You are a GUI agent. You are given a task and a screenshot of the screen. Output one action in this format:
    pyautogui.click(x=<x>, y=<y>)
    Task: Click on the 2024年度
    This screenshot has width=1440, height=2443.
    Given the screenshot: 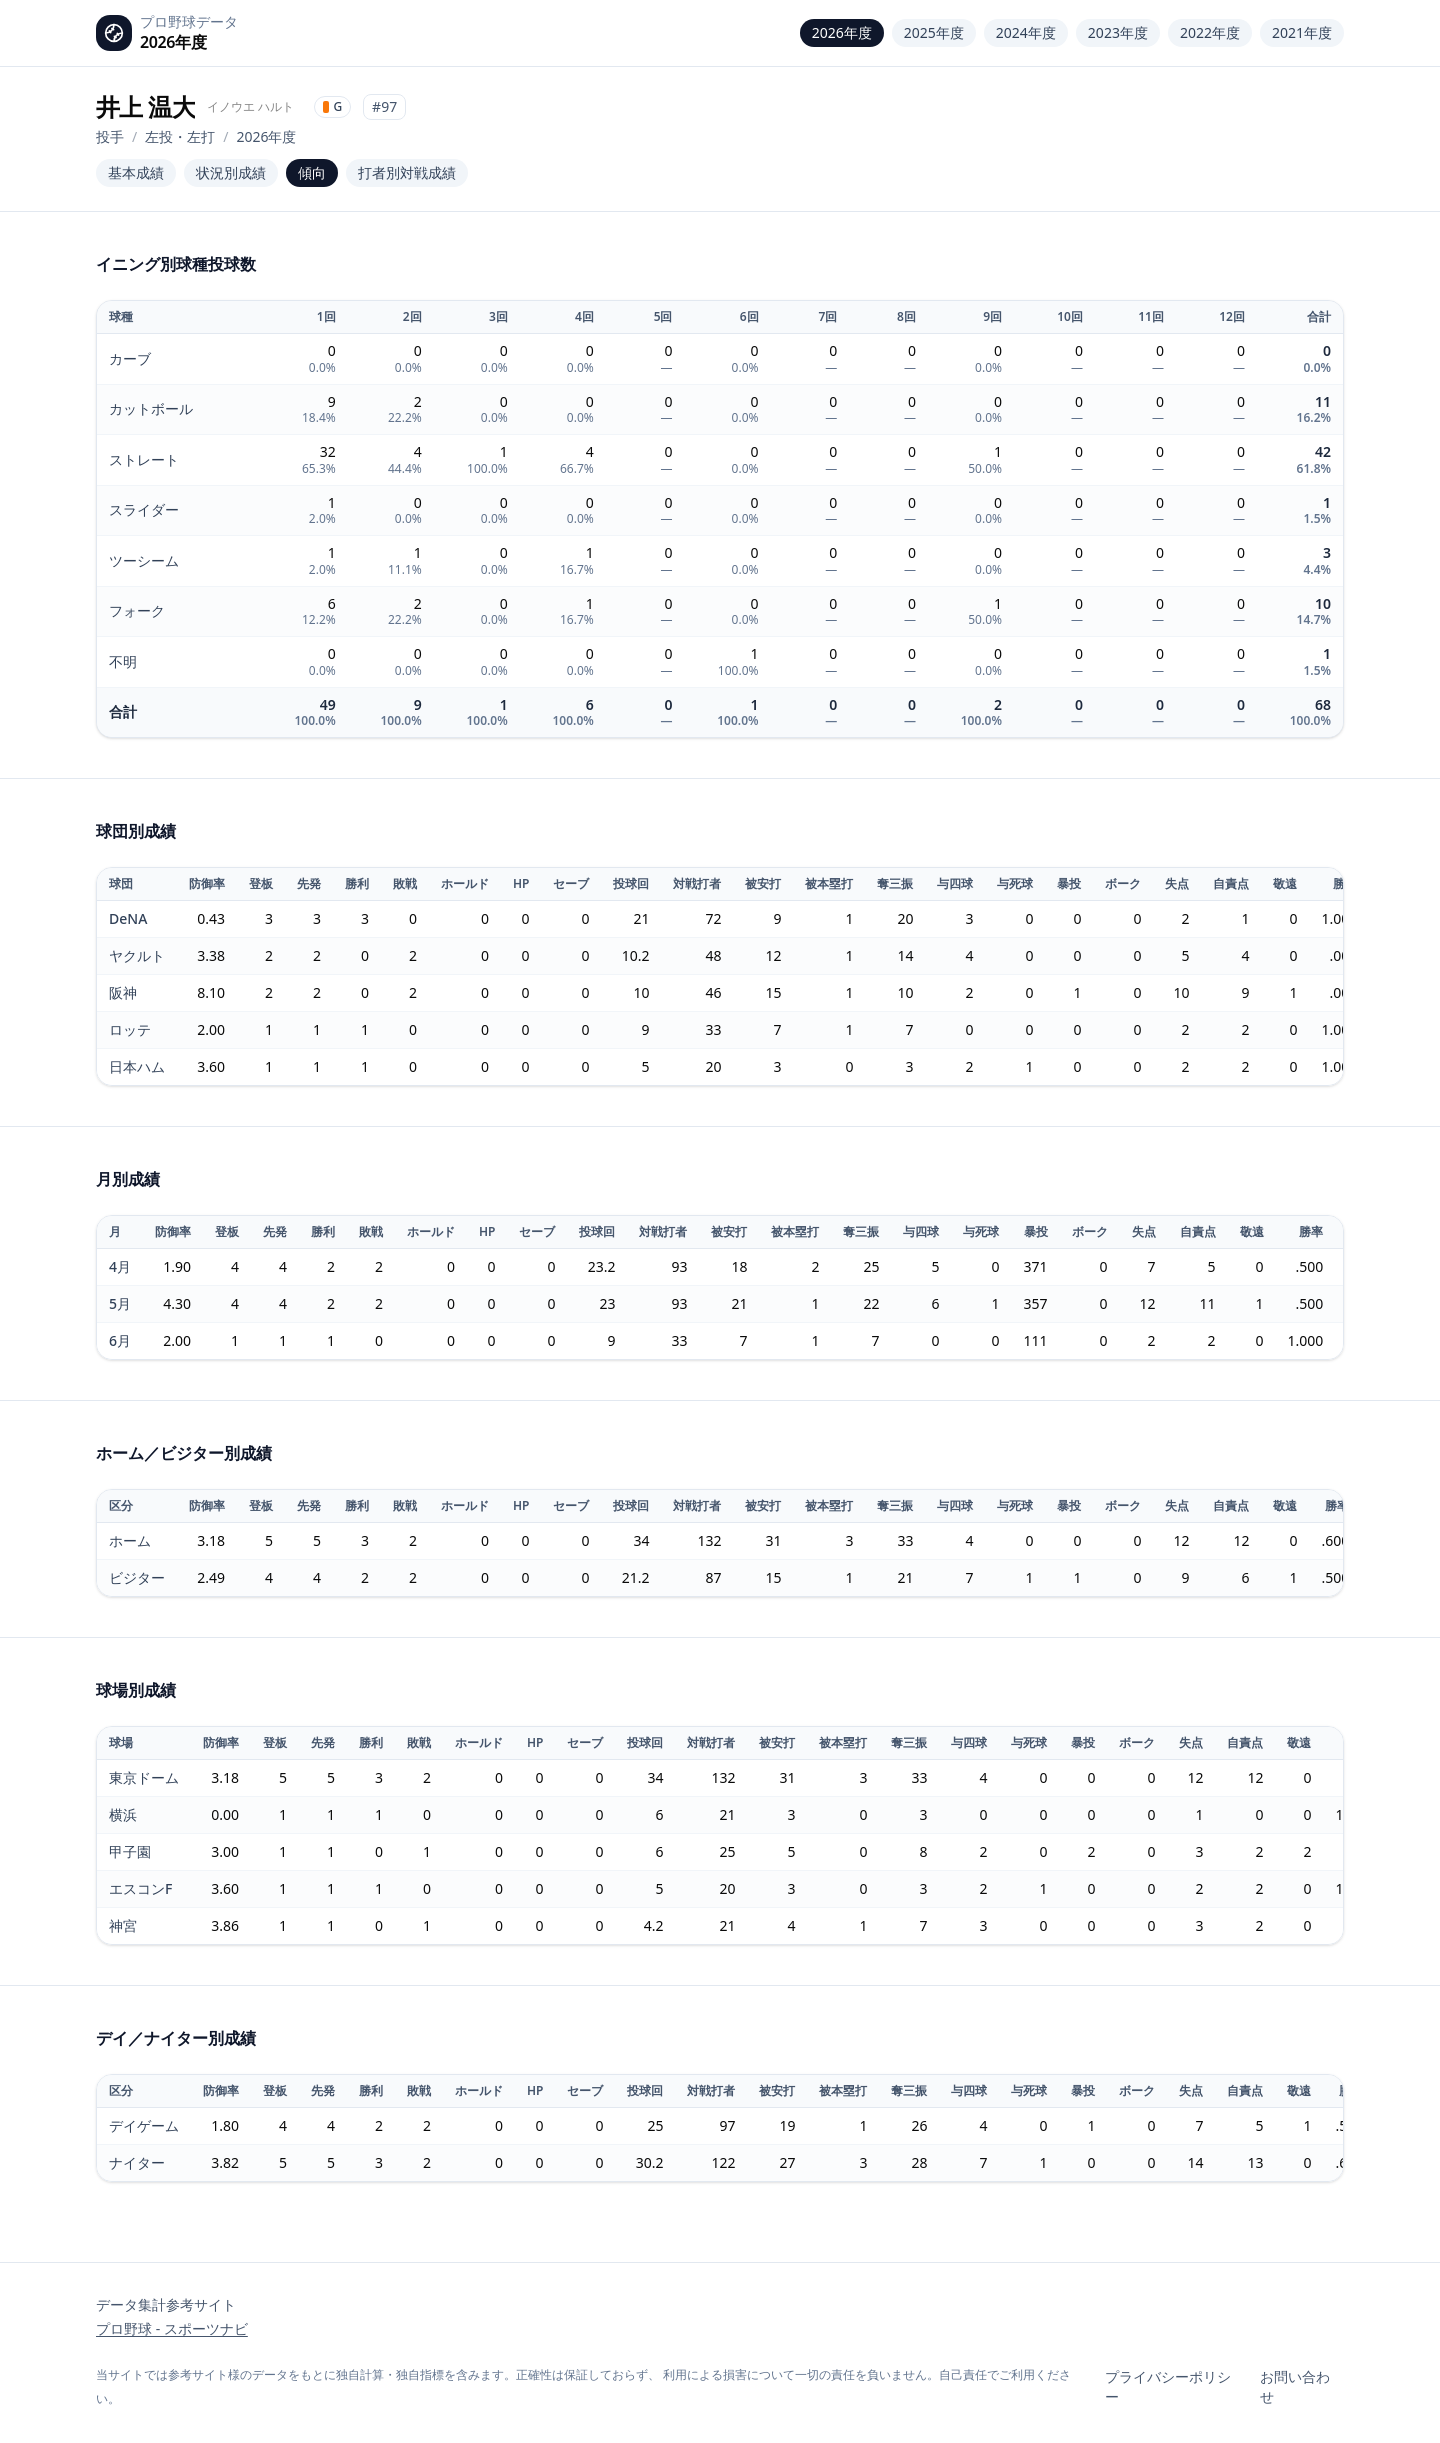 What is the action you would take?
    pyautogui.click(x=1026, y=32)
    